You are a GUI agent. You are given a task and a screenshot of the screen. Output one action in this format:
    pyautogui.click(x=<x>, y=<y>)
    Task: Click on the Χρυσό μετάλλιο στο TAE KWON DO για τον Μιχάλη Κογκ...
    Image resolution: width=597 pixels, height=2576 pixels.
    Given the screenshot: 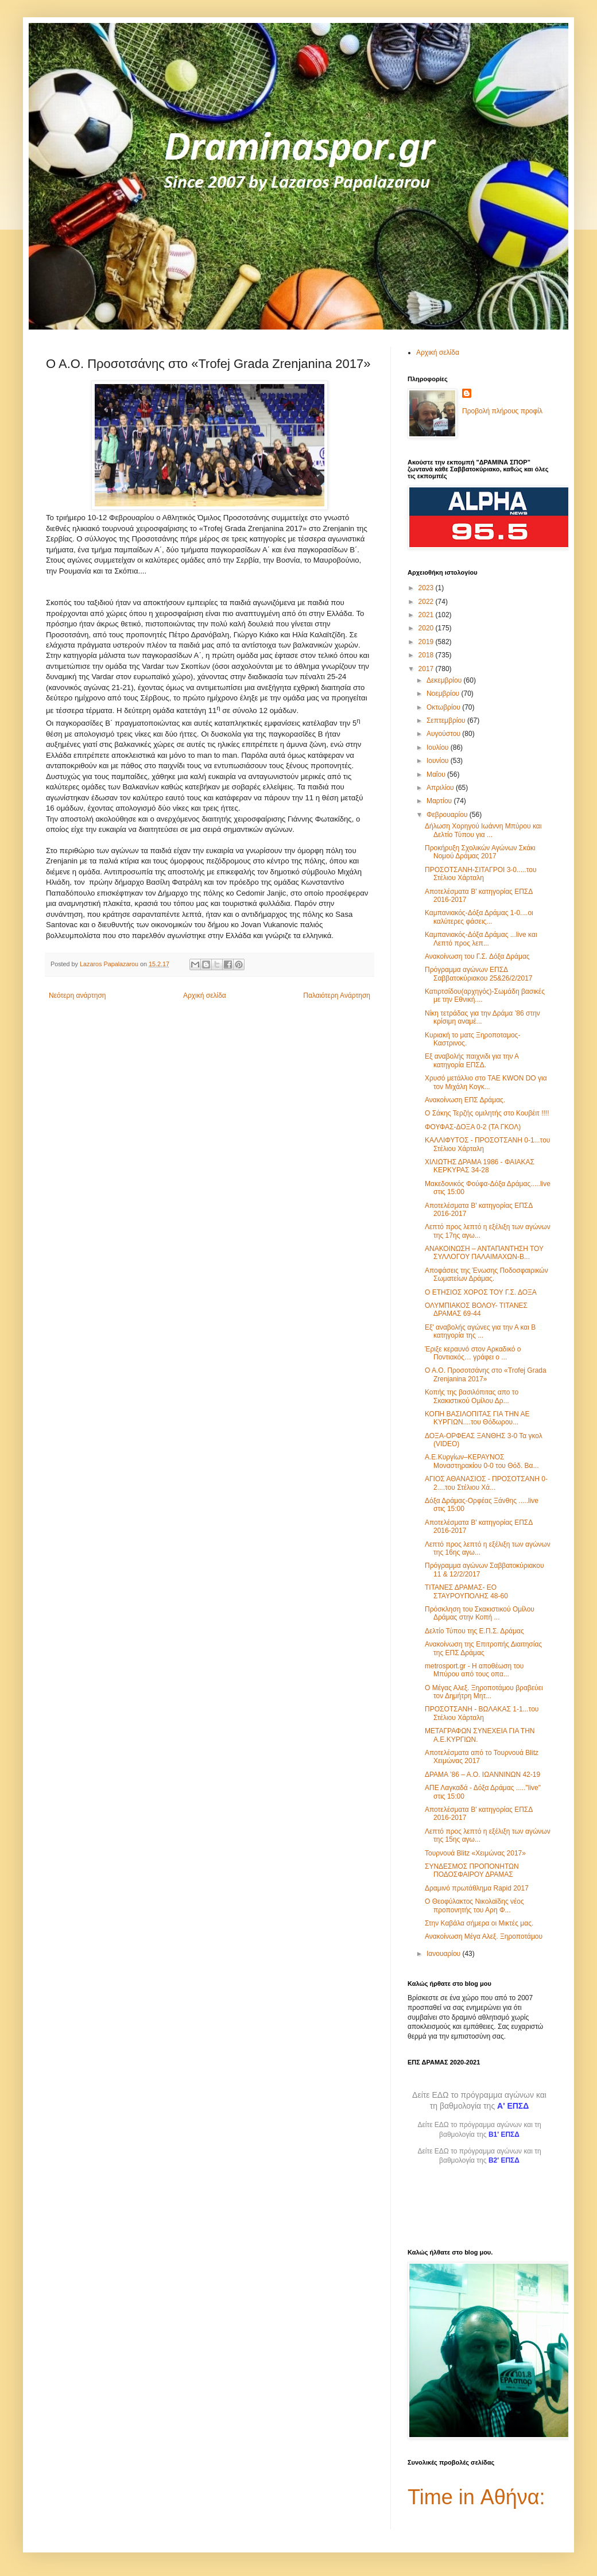 What is the action you would take?
    pyautogui.click(x=486, y=1082)
    